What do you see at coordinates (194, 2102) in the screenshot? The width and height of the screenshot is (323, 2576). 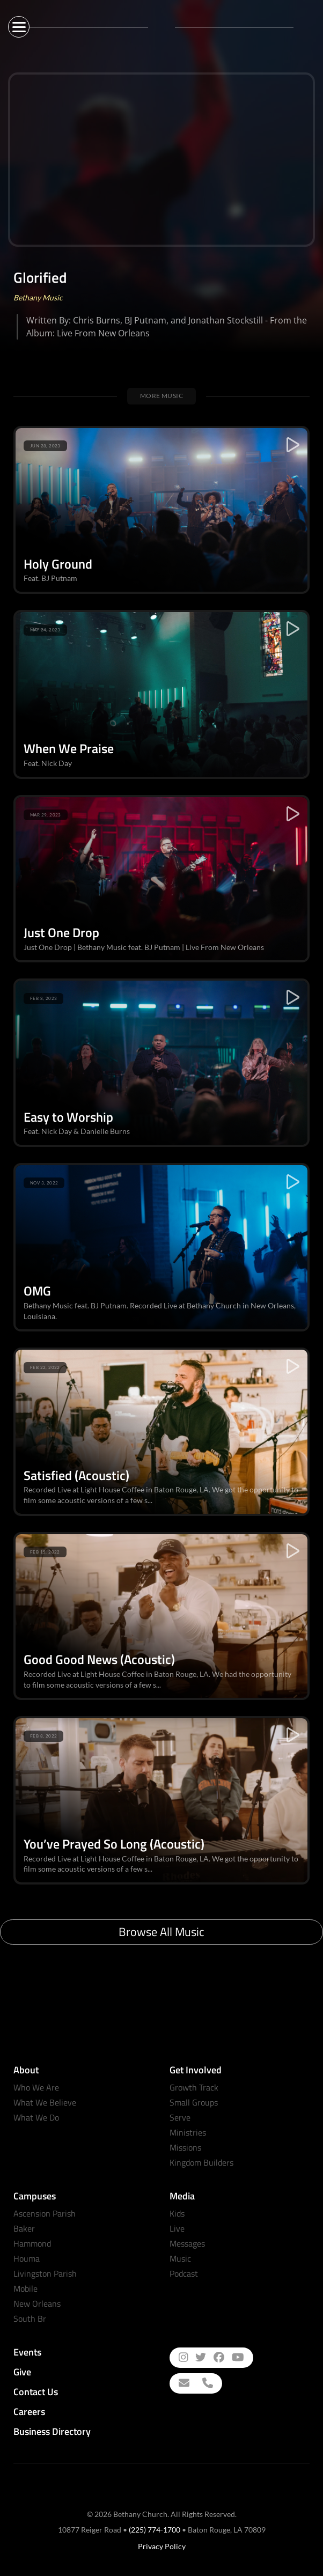 I see `Small Groups` at bounding box center [194, 2102].